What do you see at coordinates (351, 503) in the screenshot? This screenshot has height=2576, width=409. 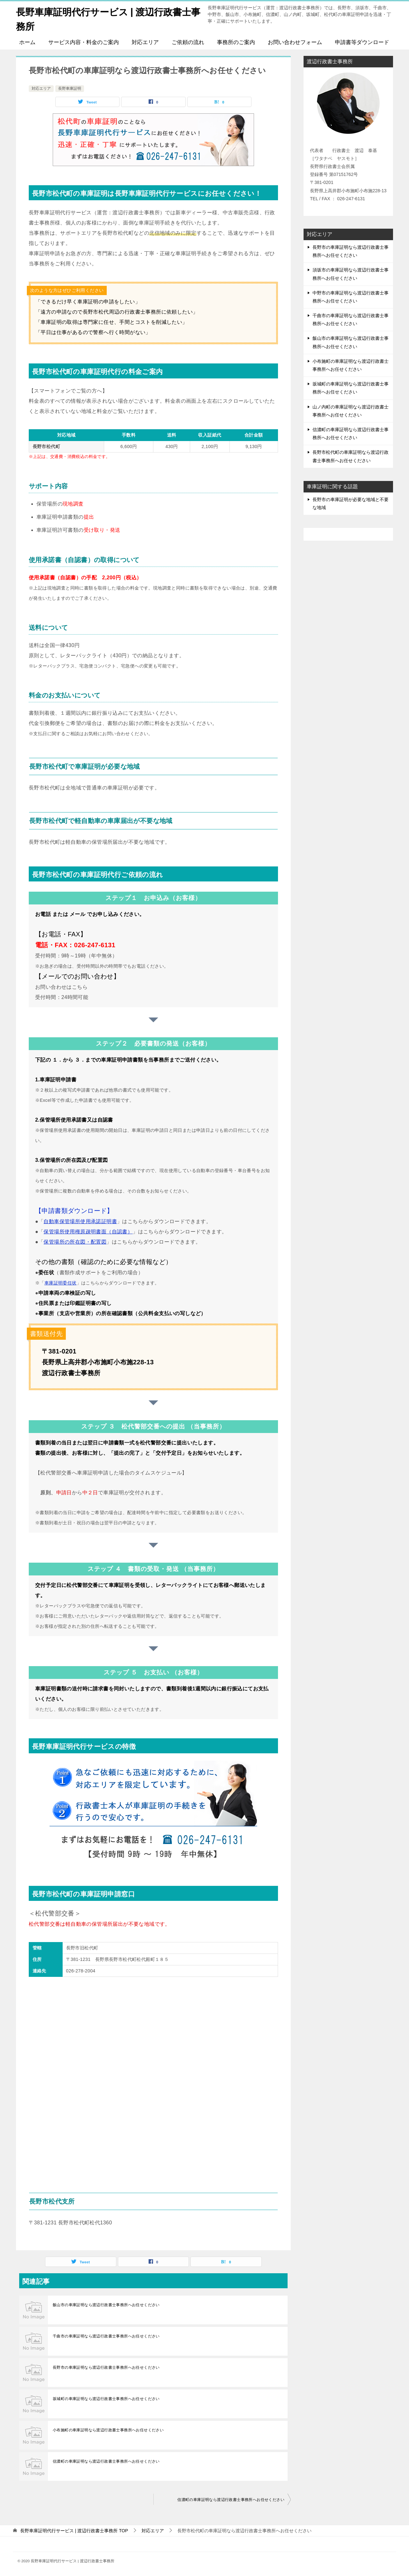 I see `長野市の車庫証明が必要な地域と不要な地域` at bounding box center [351, 503].